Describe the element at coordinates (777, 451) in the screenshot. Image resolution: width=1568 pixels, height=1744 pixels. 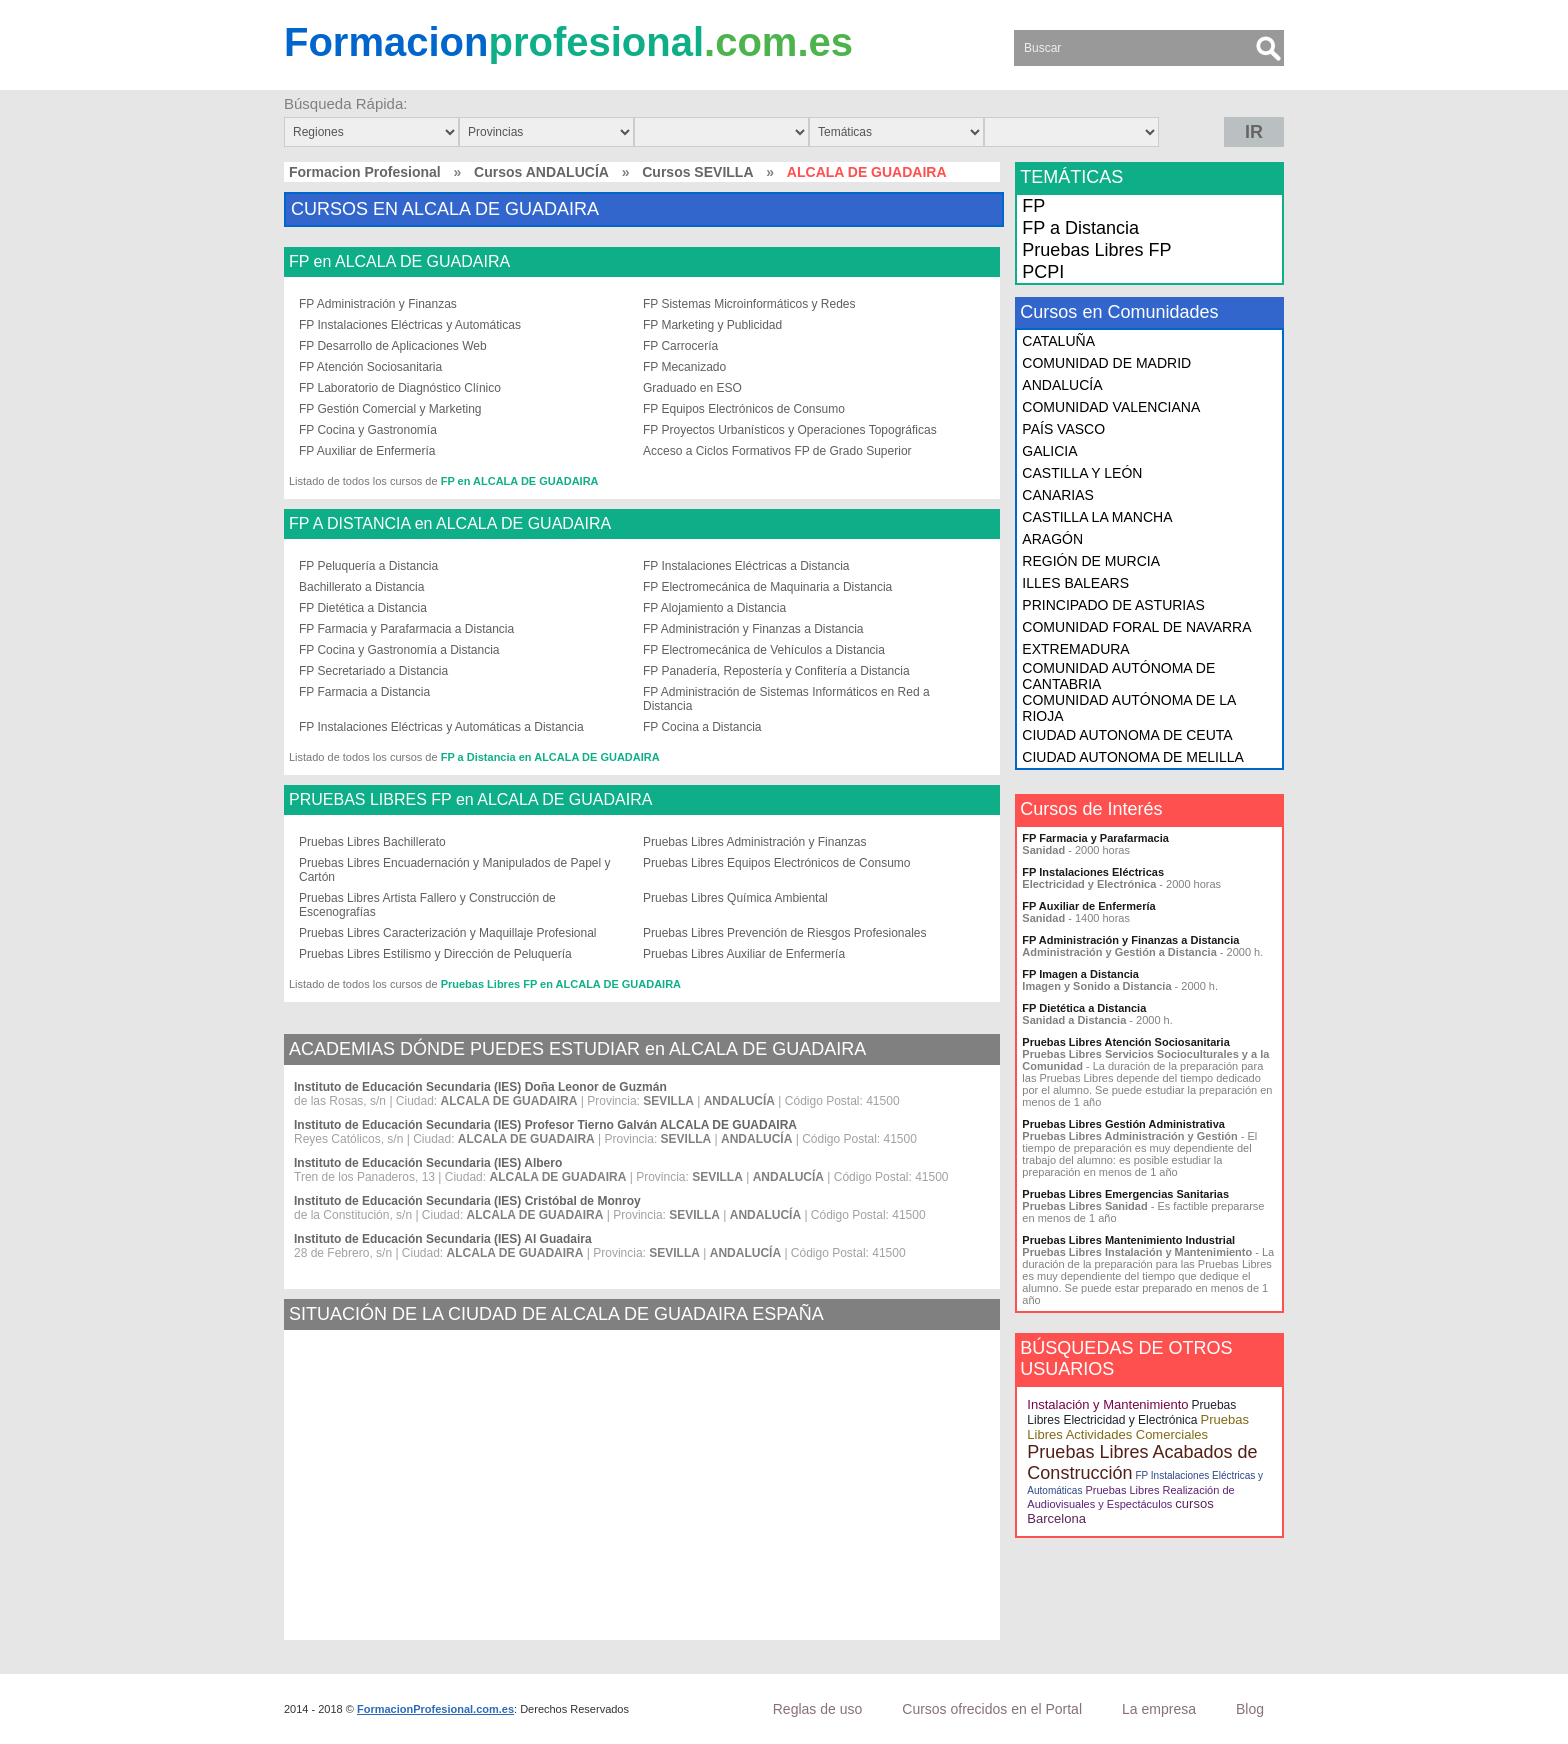
I see `Acceso a Ciclos Formativos FP de Grado Superior` at that location.